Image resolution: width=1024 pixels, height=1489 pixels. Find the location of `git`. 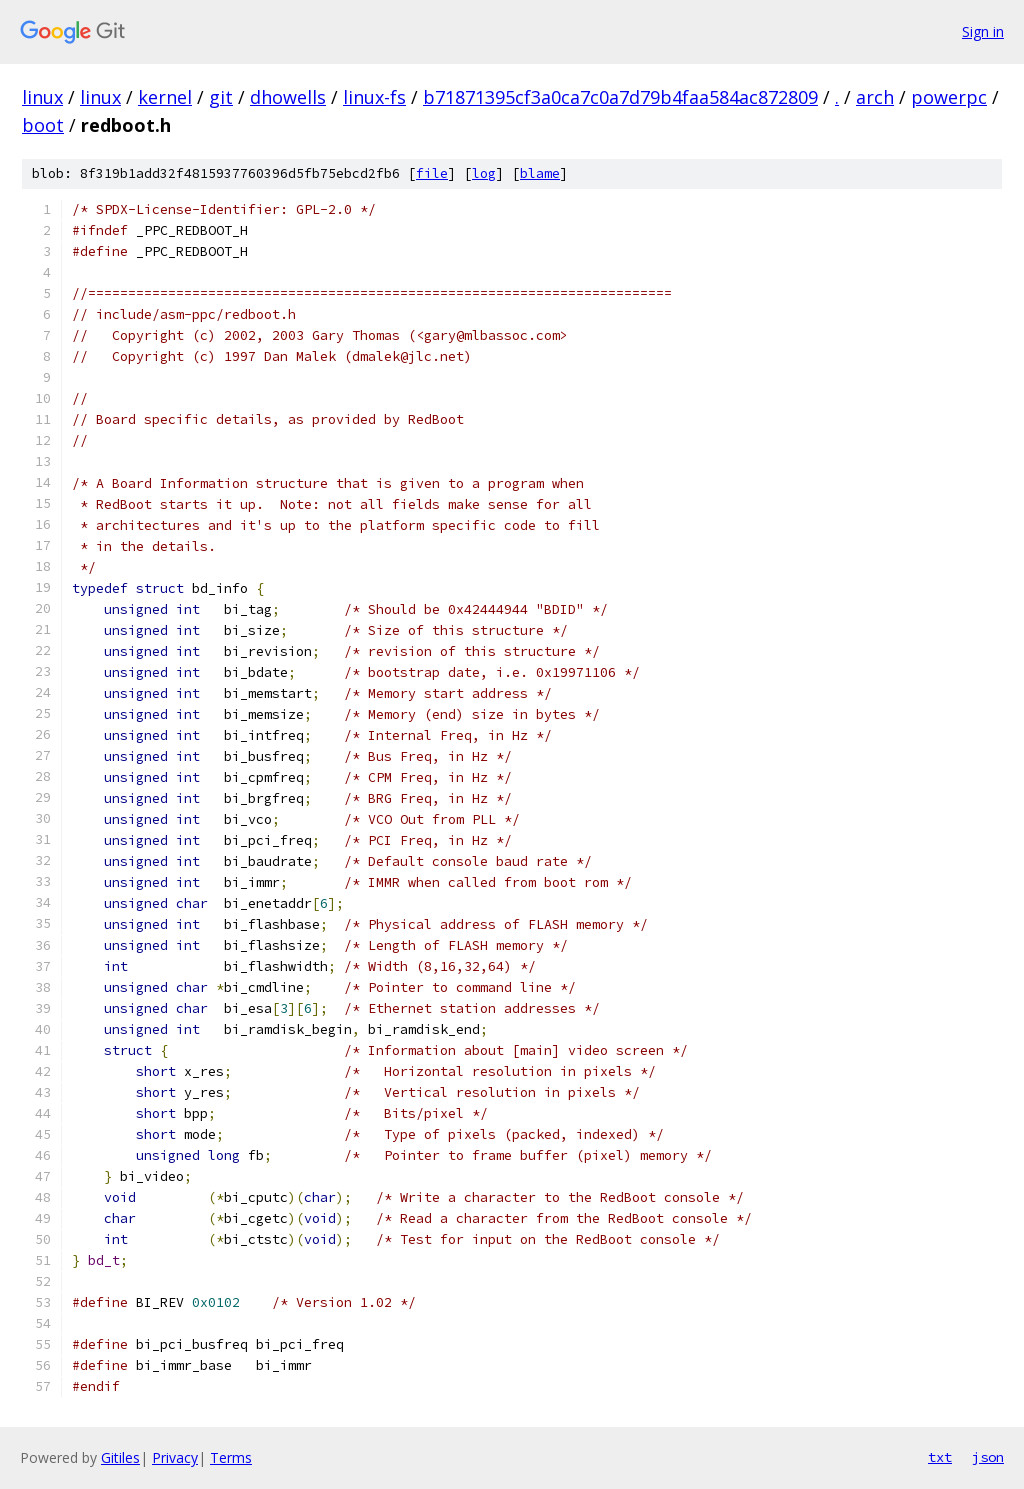

git is located at coordinates (221, 97).